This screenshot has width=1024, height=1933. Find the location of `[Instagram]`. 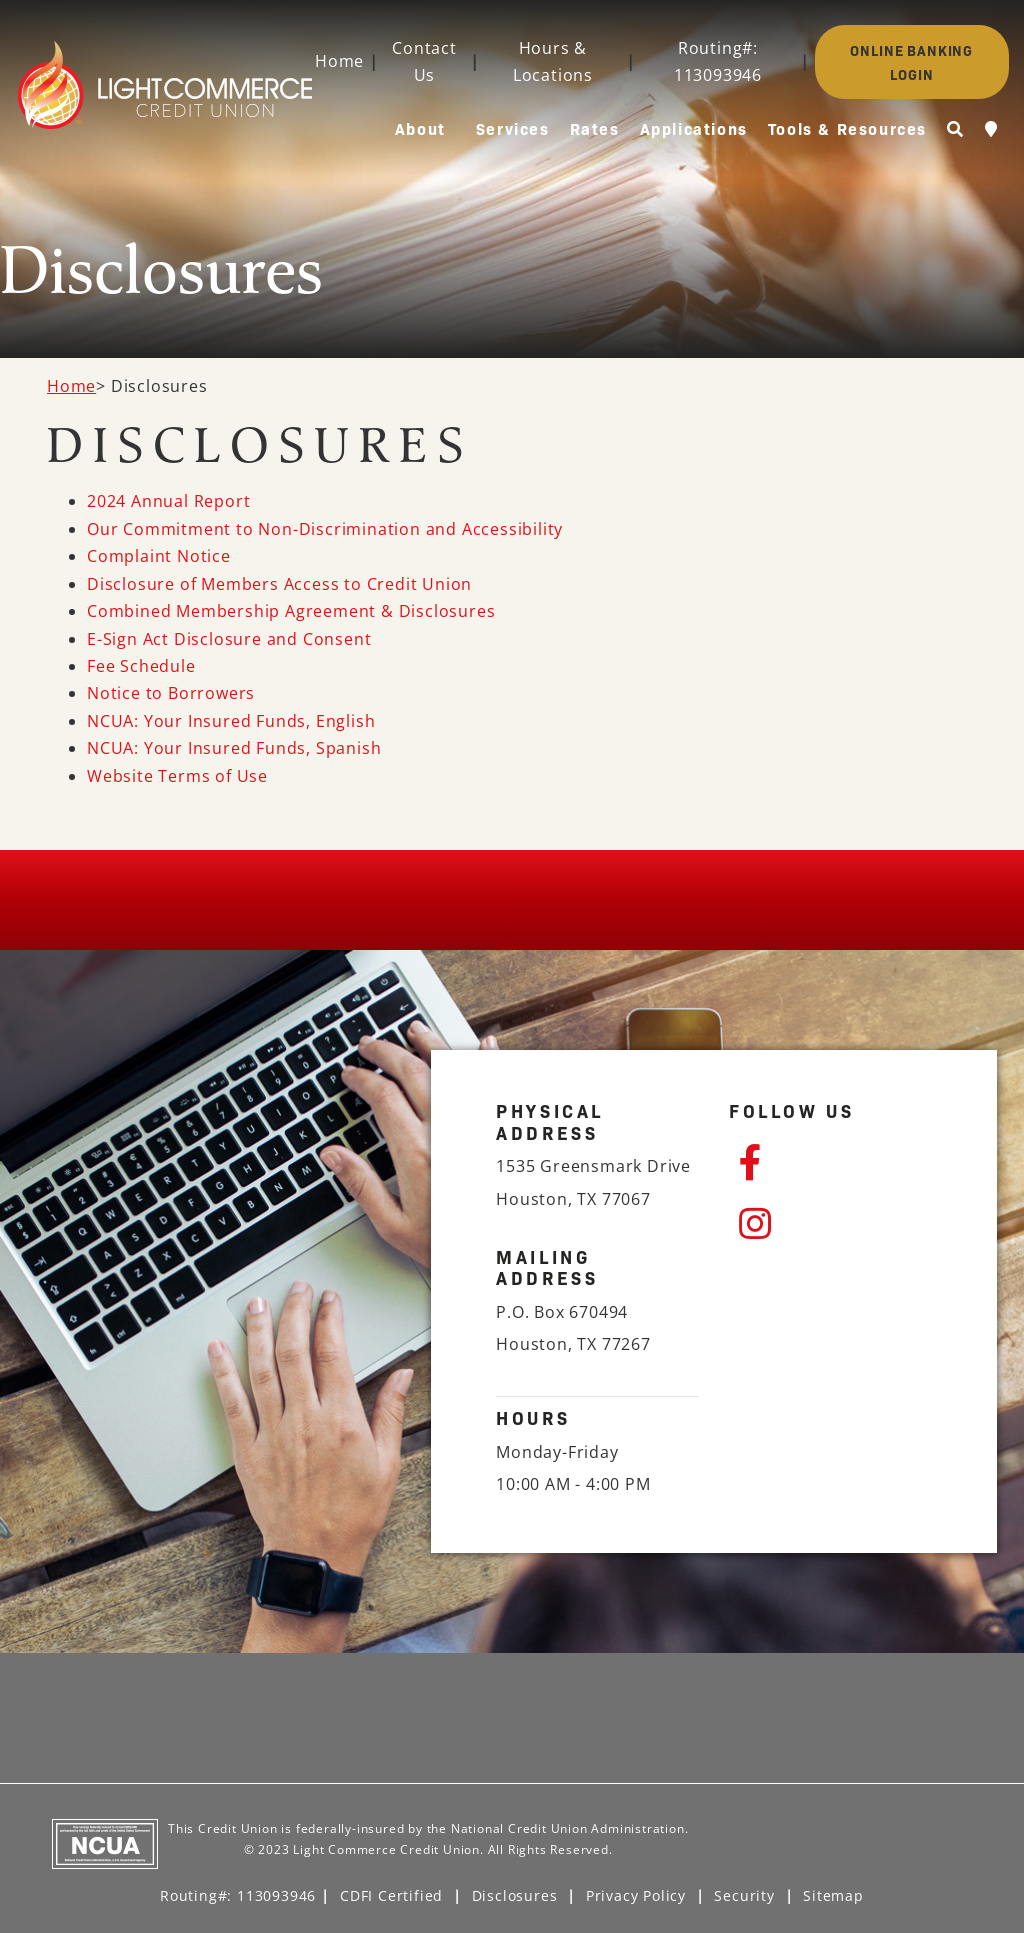

[Instagram] is located at coordinates (835, 1224).